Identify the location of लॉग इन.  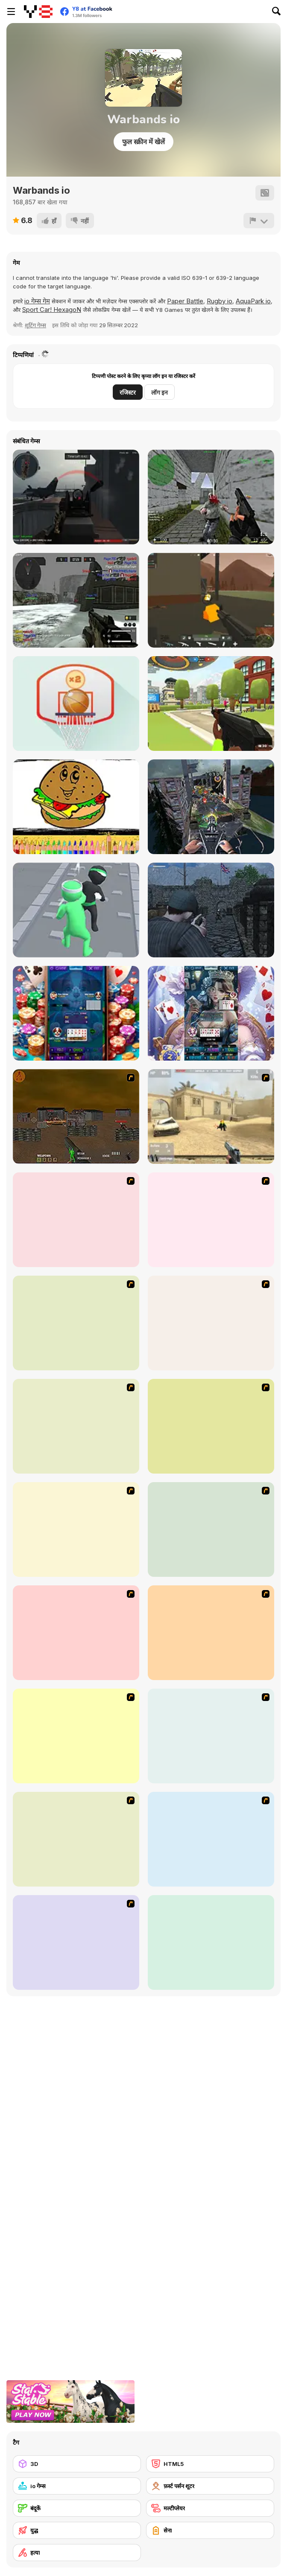
(159, 392).